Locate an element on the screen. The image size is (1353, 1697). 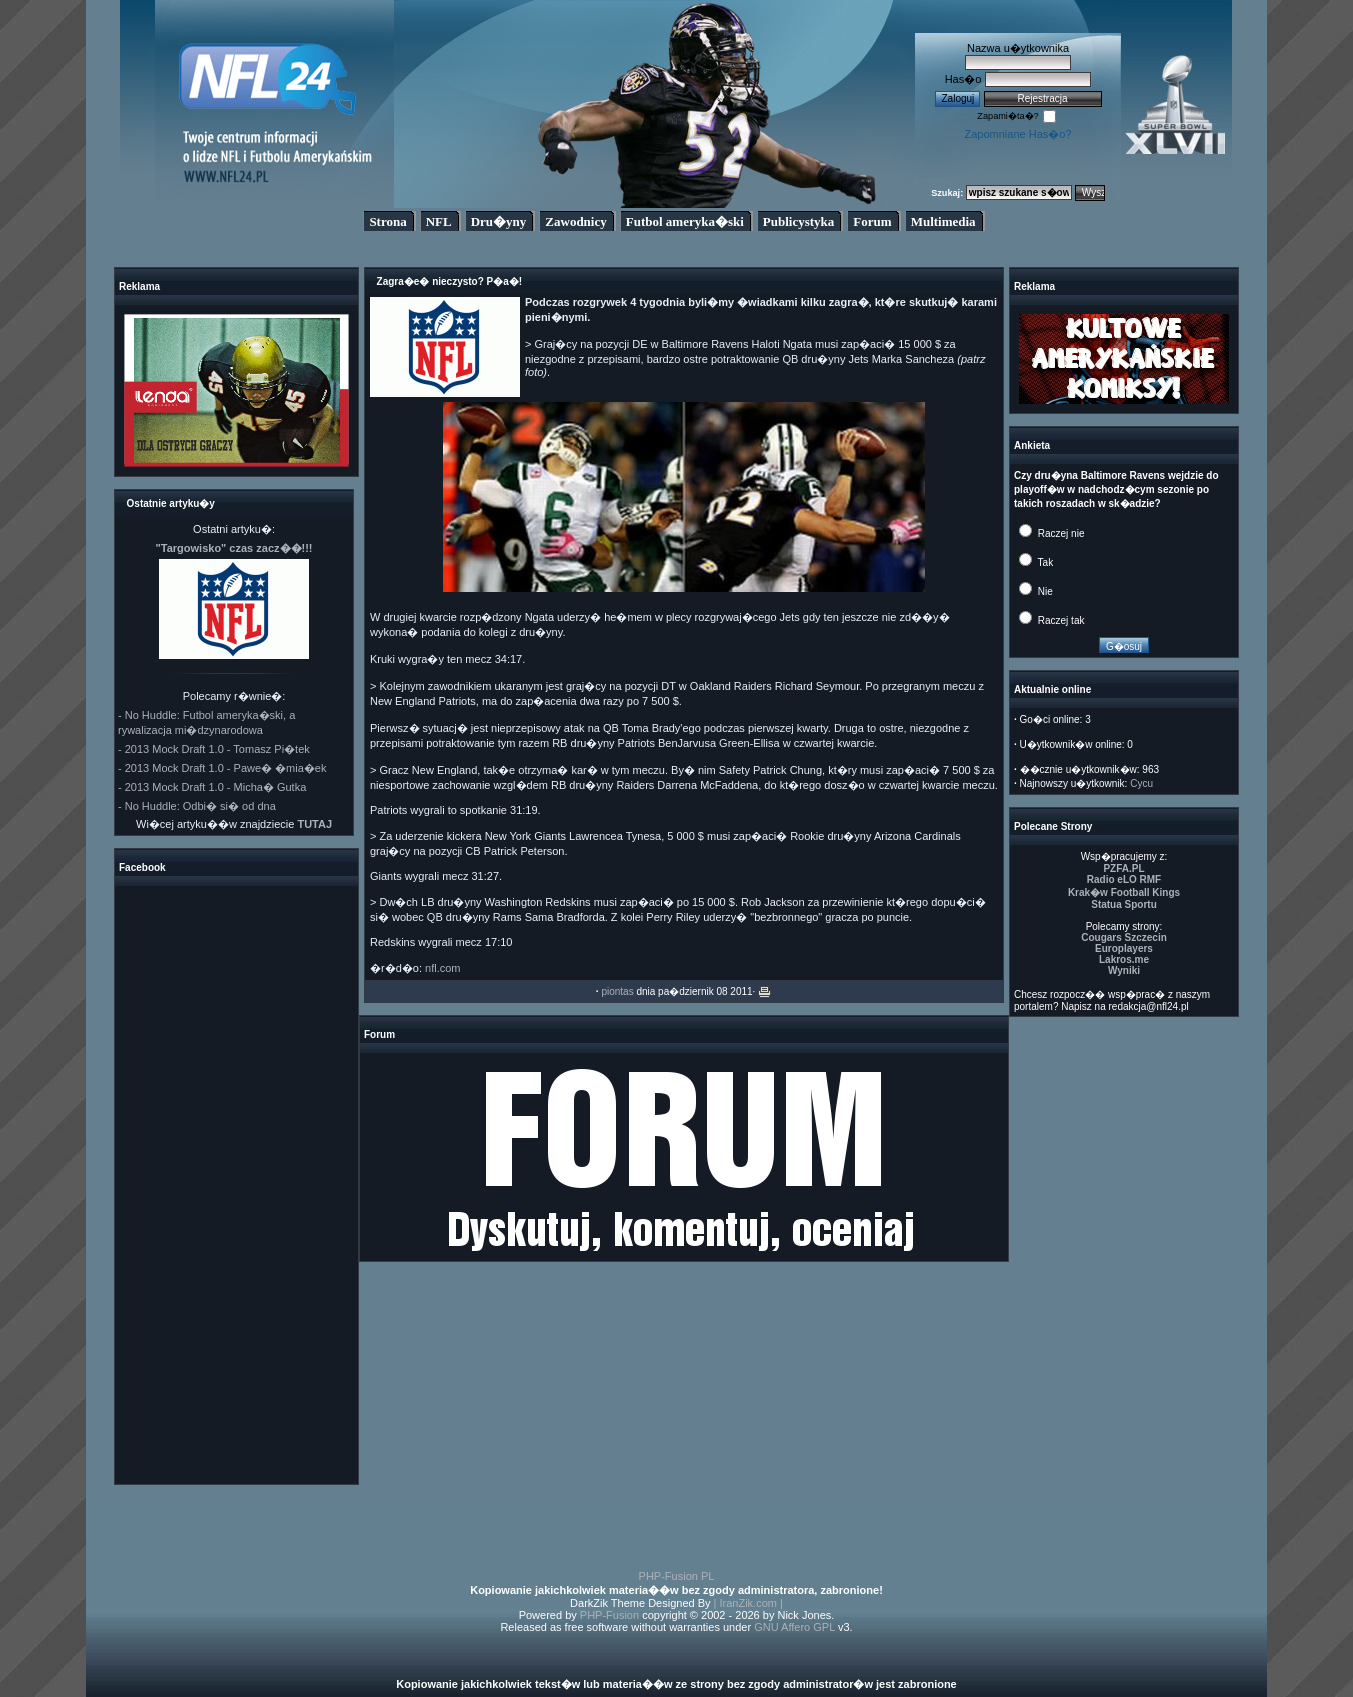
PHP-Fusion is located at coordinates (609, 1615).